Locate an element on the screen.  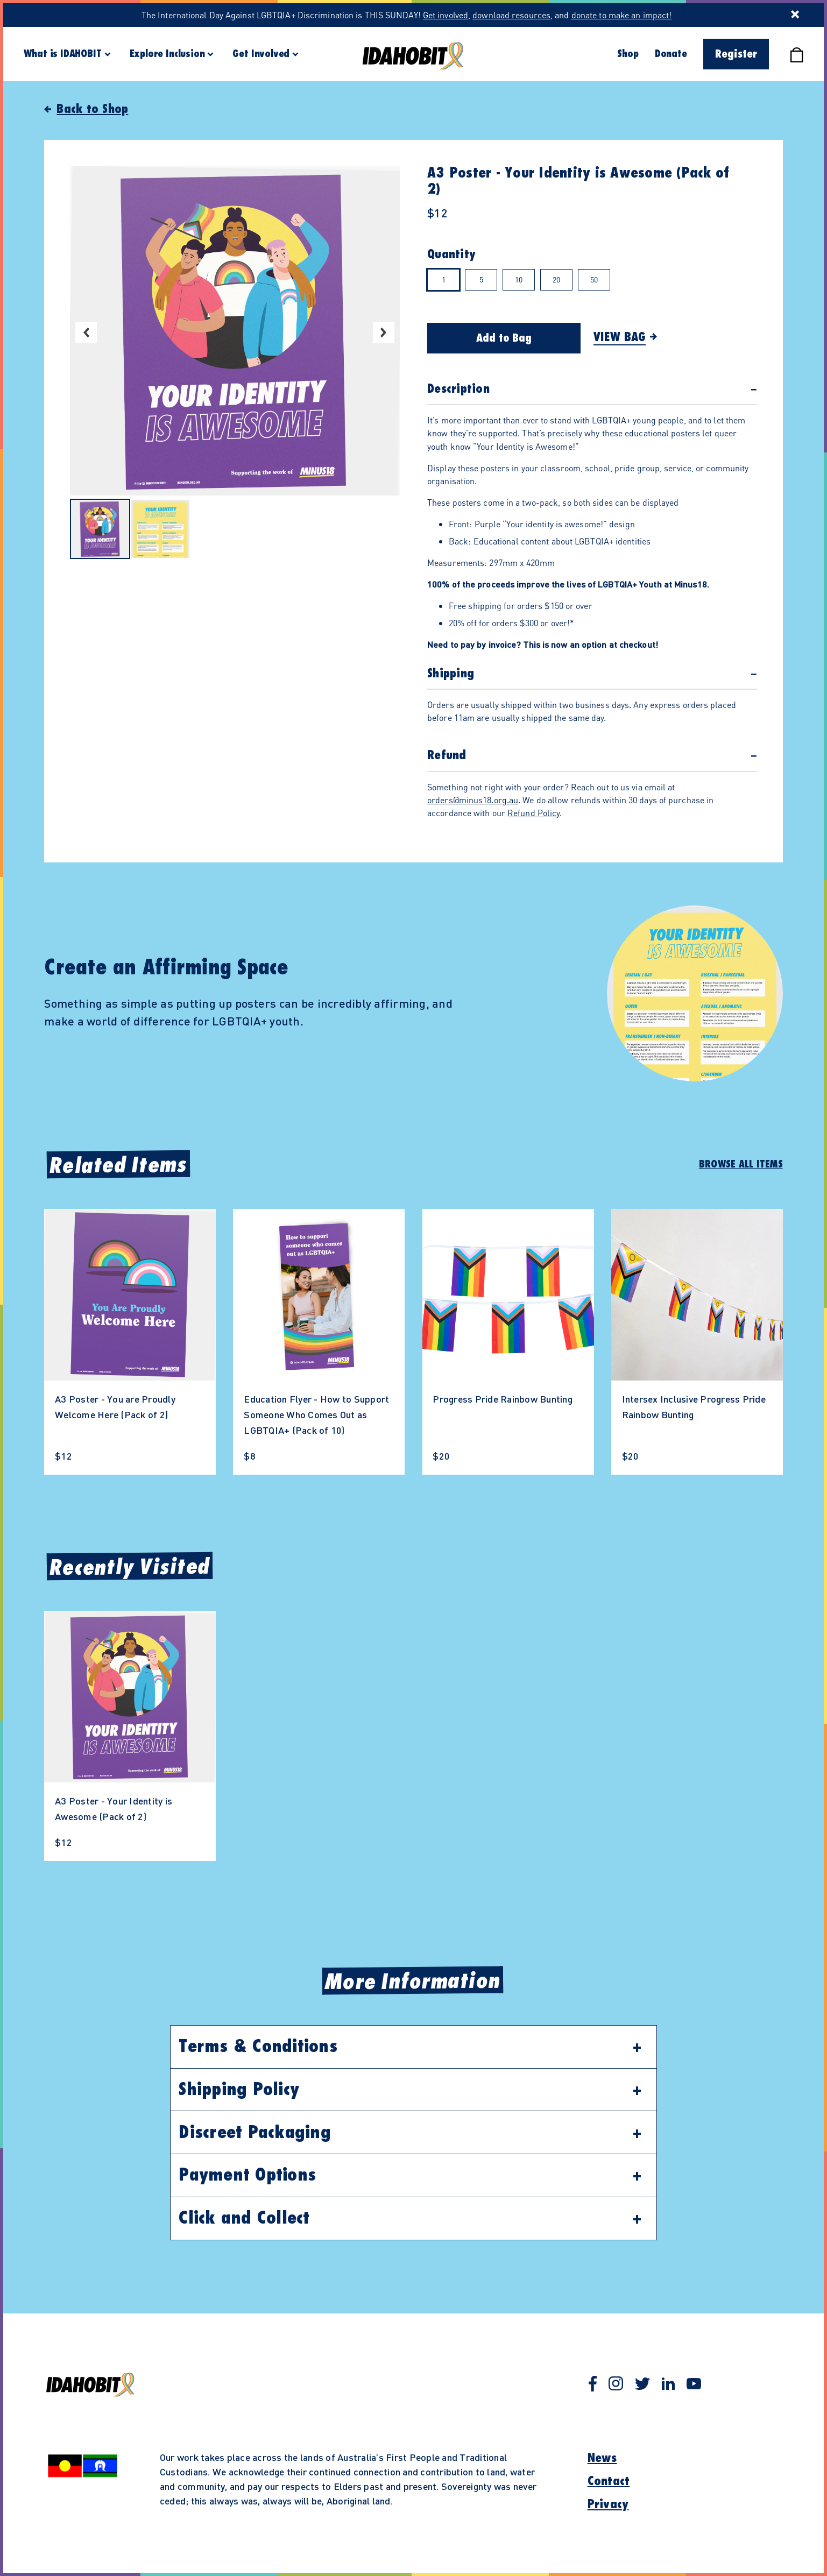
Shipping Policy [button] is located at coordinates (239, 2089).